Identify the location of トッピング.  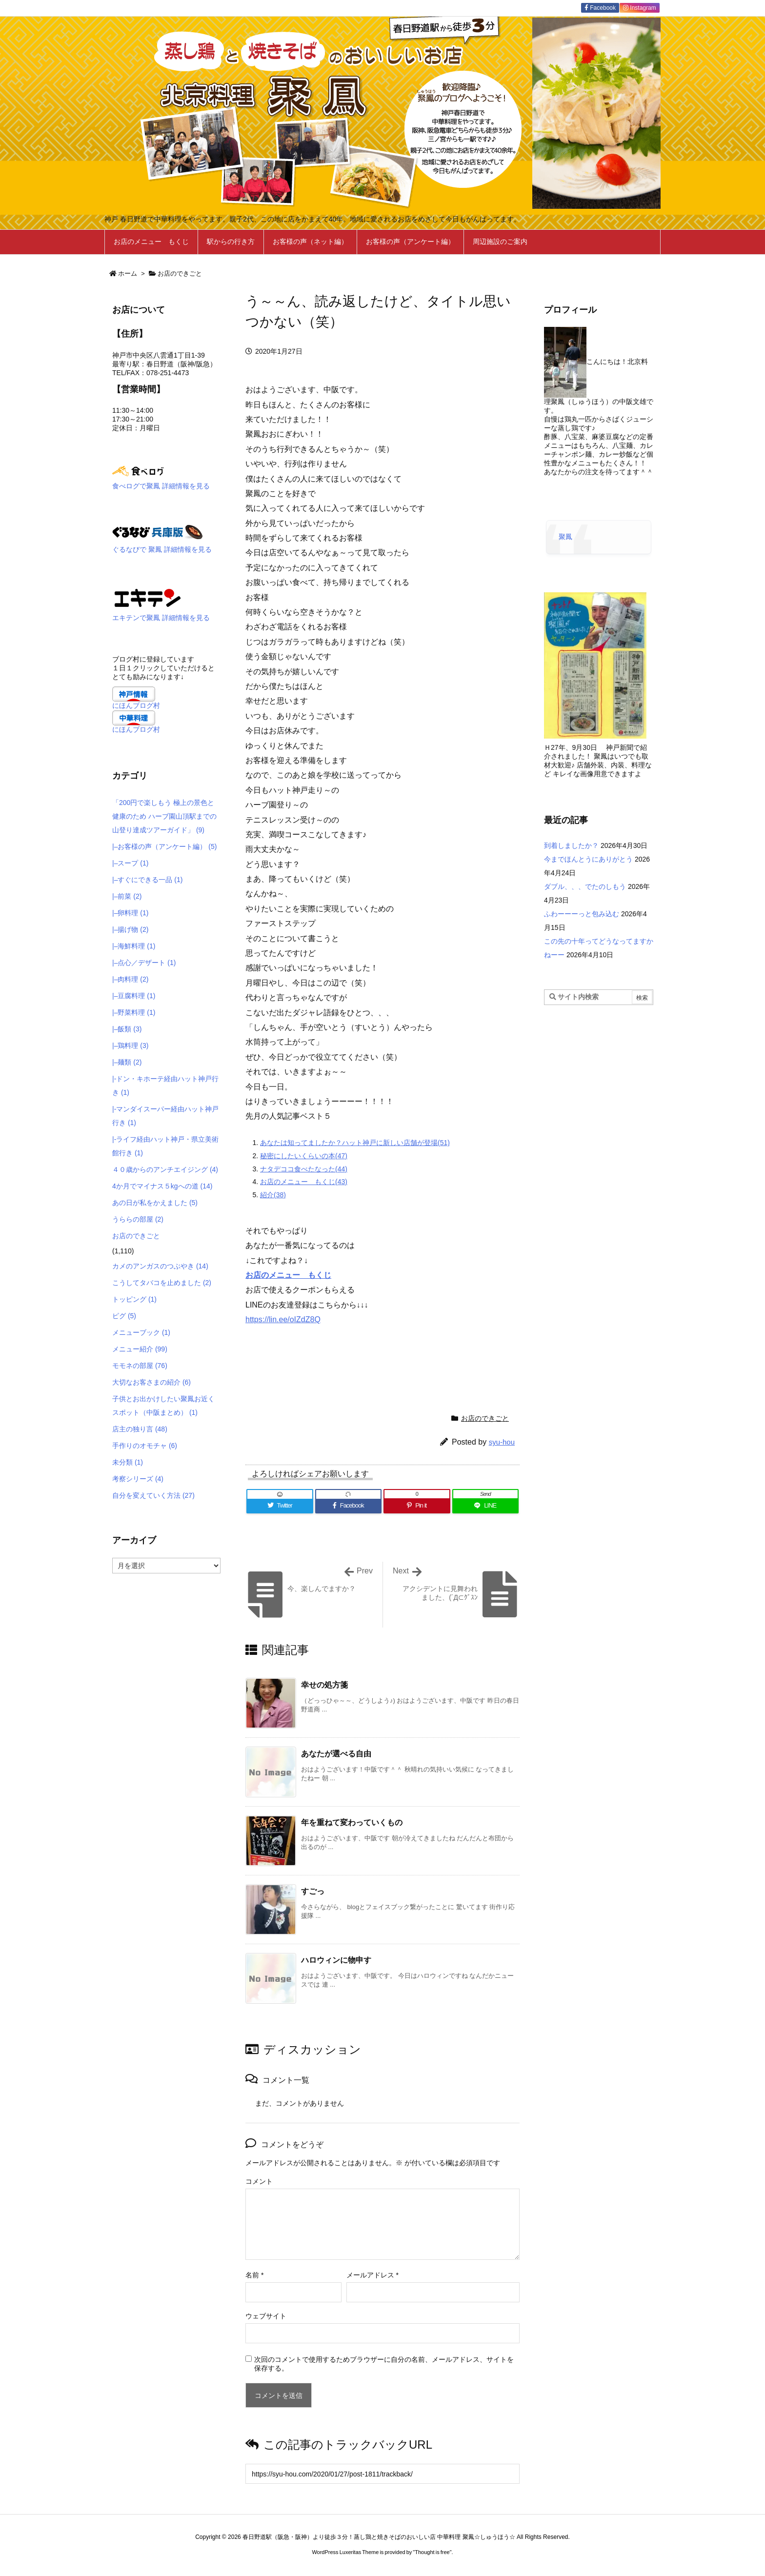
(134, 1299).